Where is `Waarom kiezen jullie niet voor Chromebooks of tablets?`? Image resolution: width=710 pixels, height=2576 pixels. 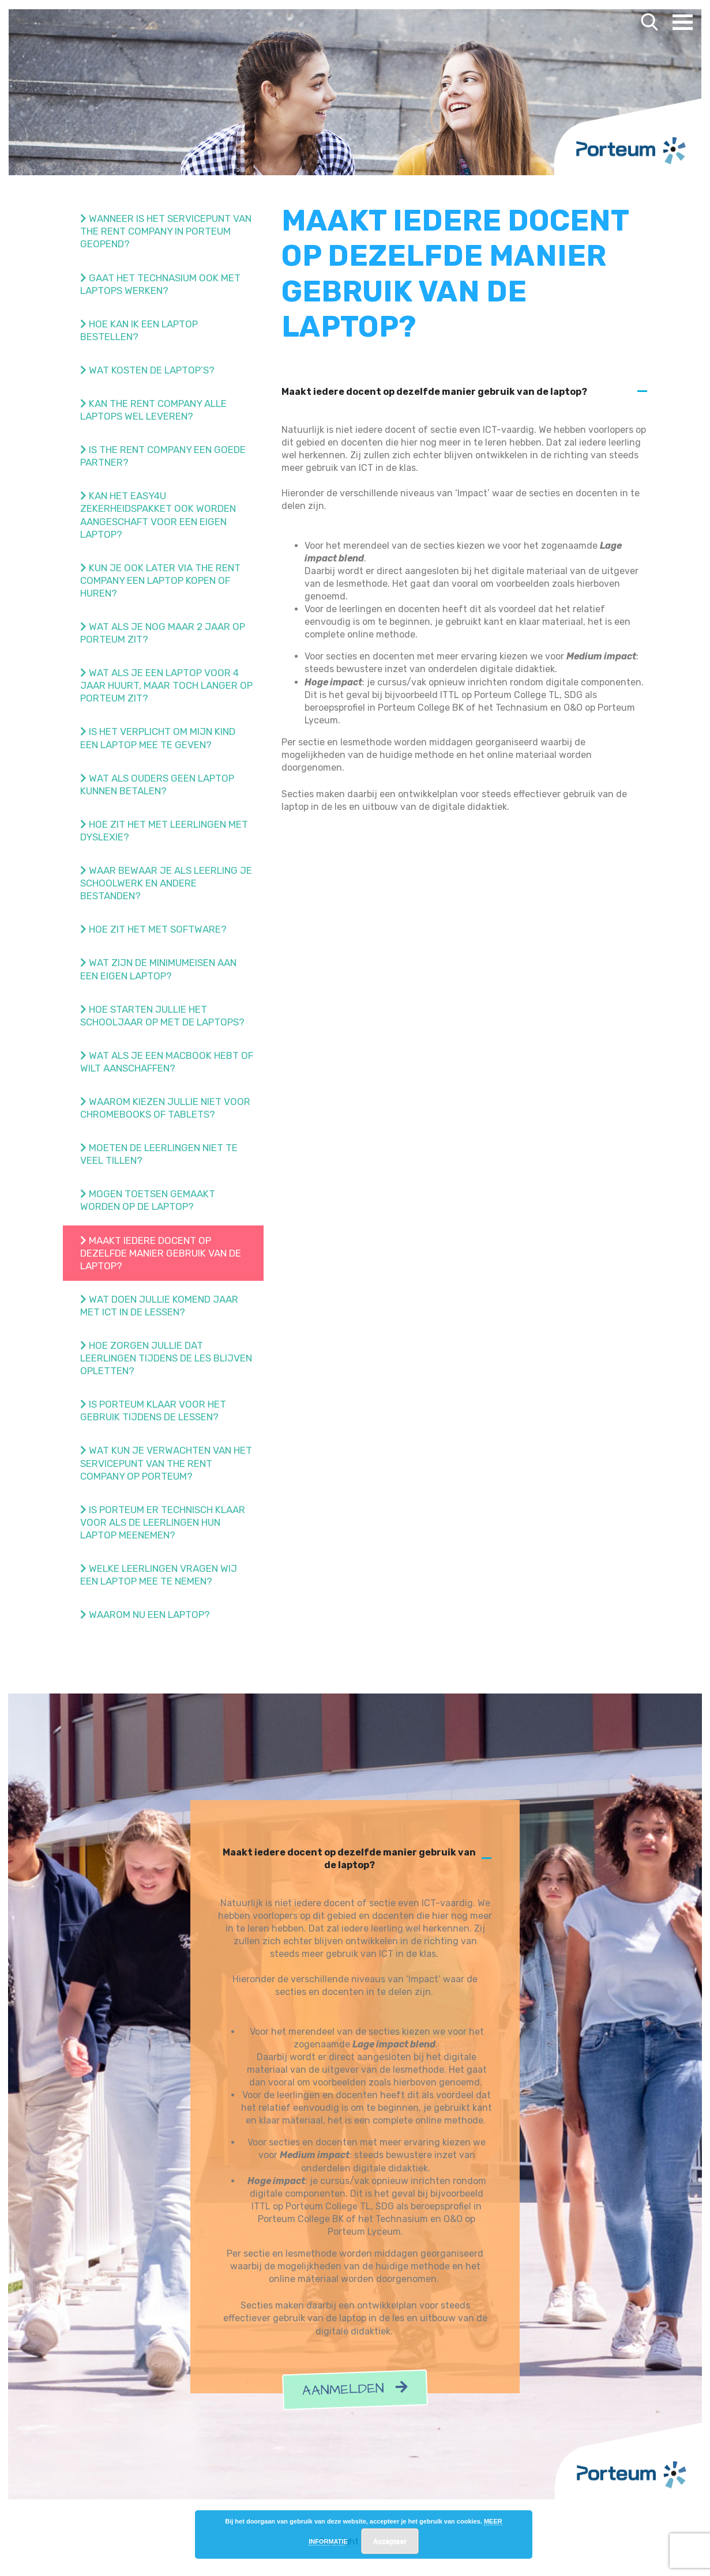 Waarom kiezen jullie niet voor Chromebooks of tablets? is located at coordinates (165, 1108).